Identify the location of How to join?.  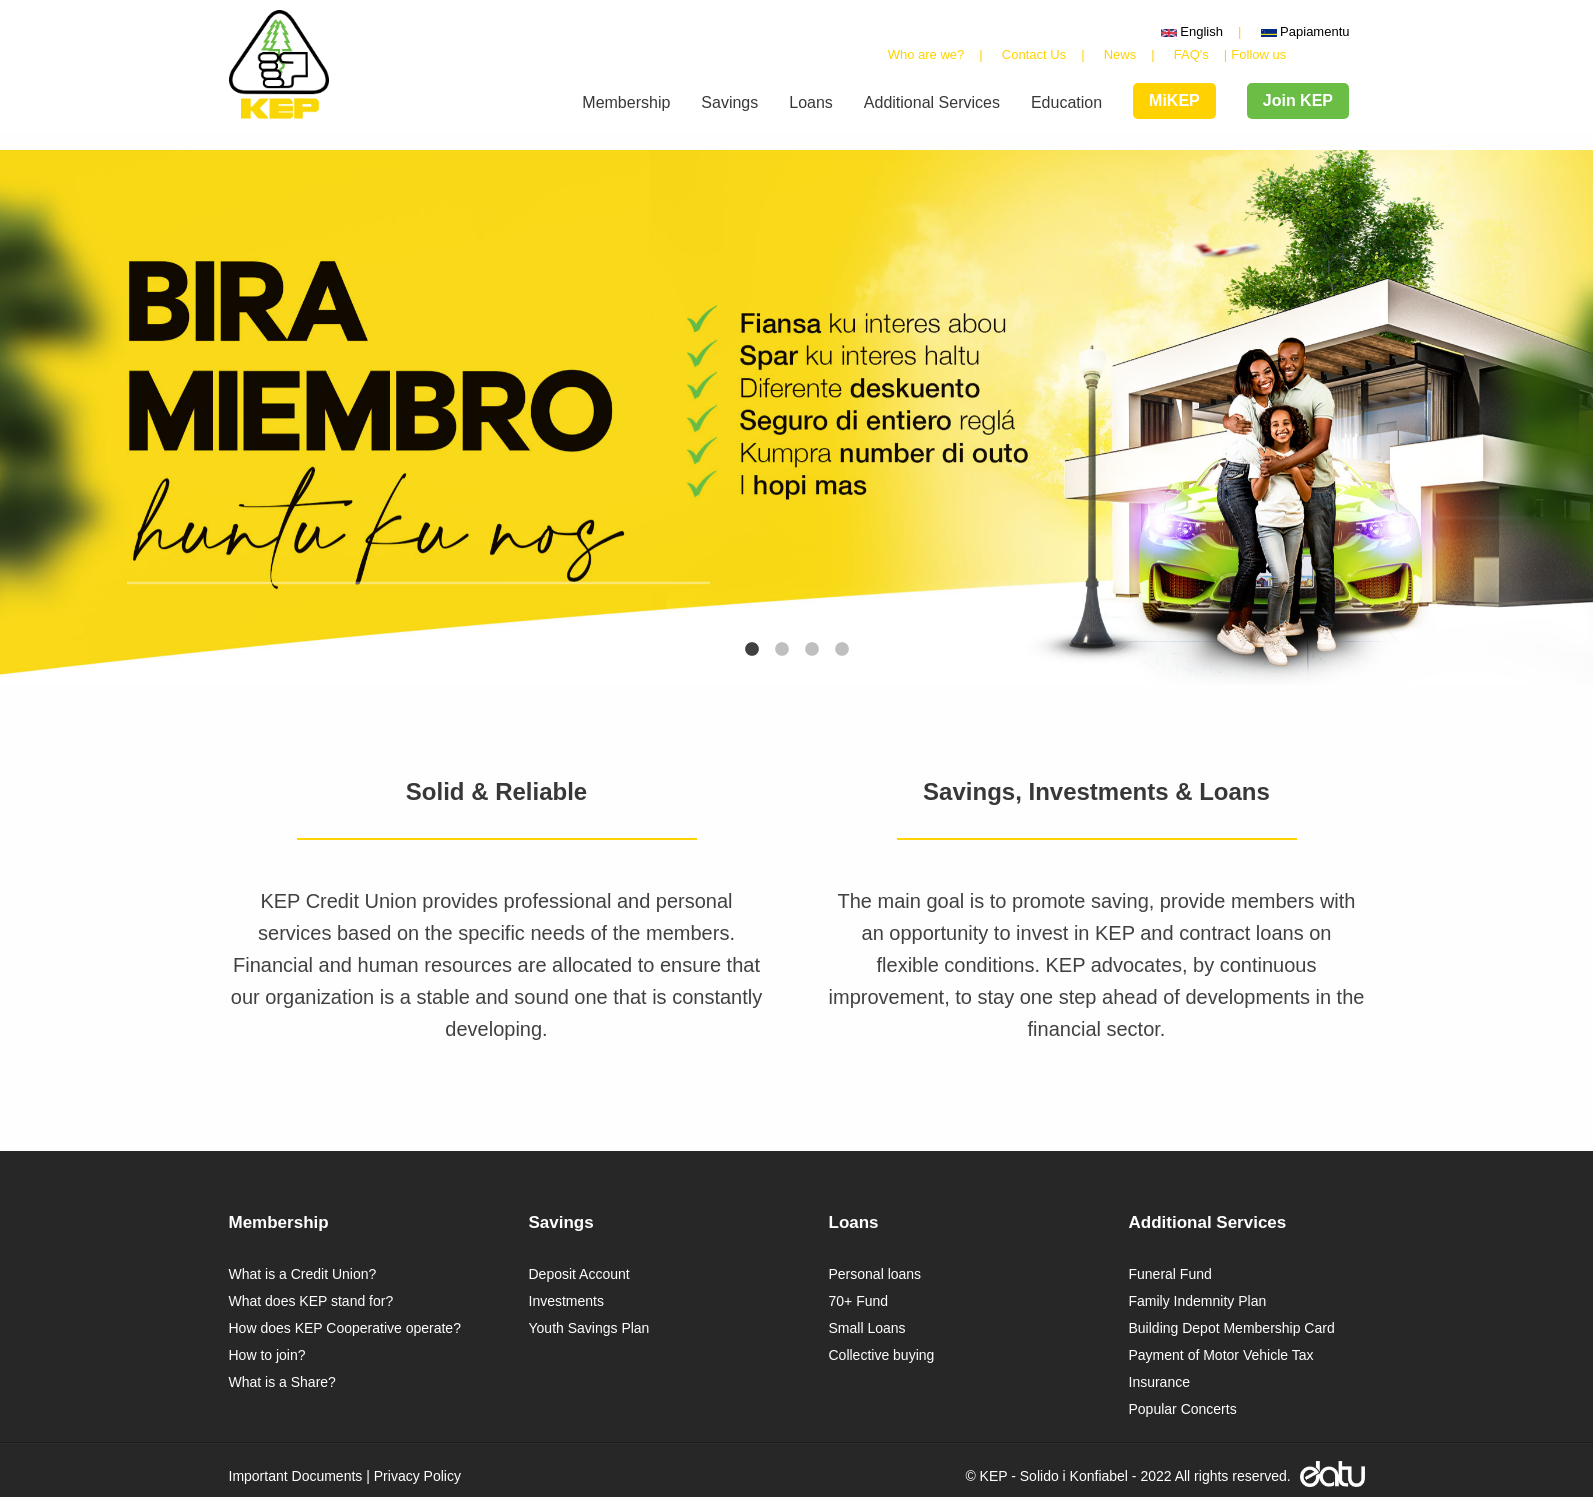
(267, 1355).